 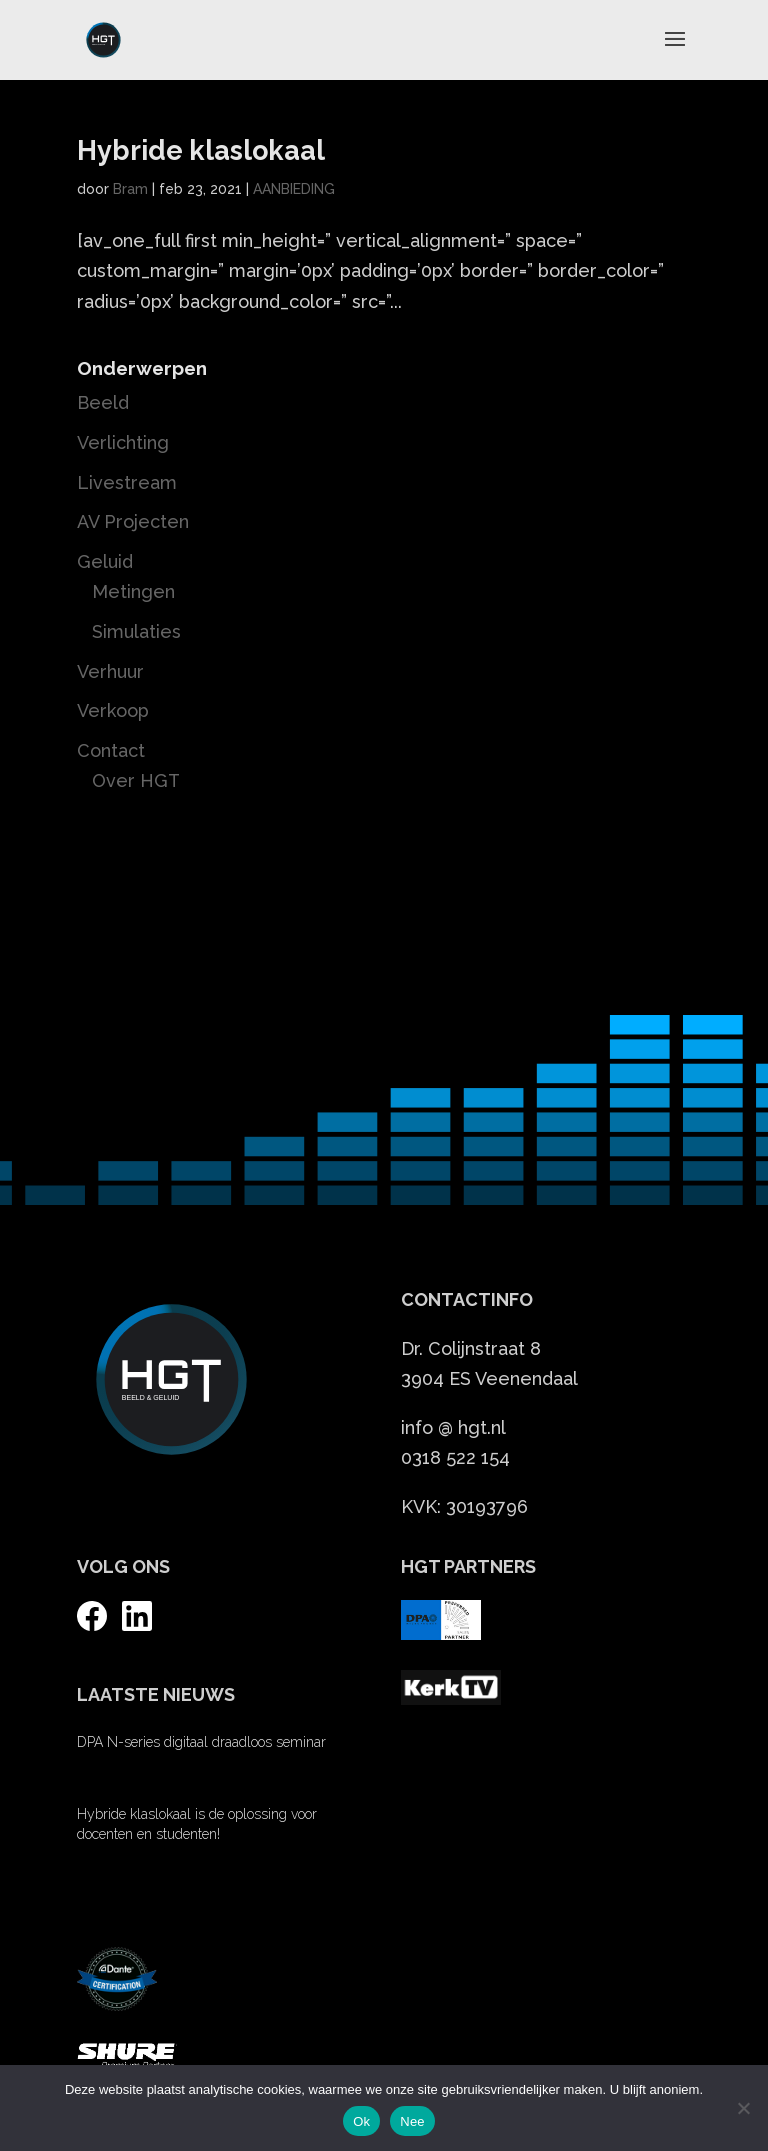 What do you see at coordinates (127, 482) in the screenshot?
I see `Livestream` at bounding box center [127, 482].